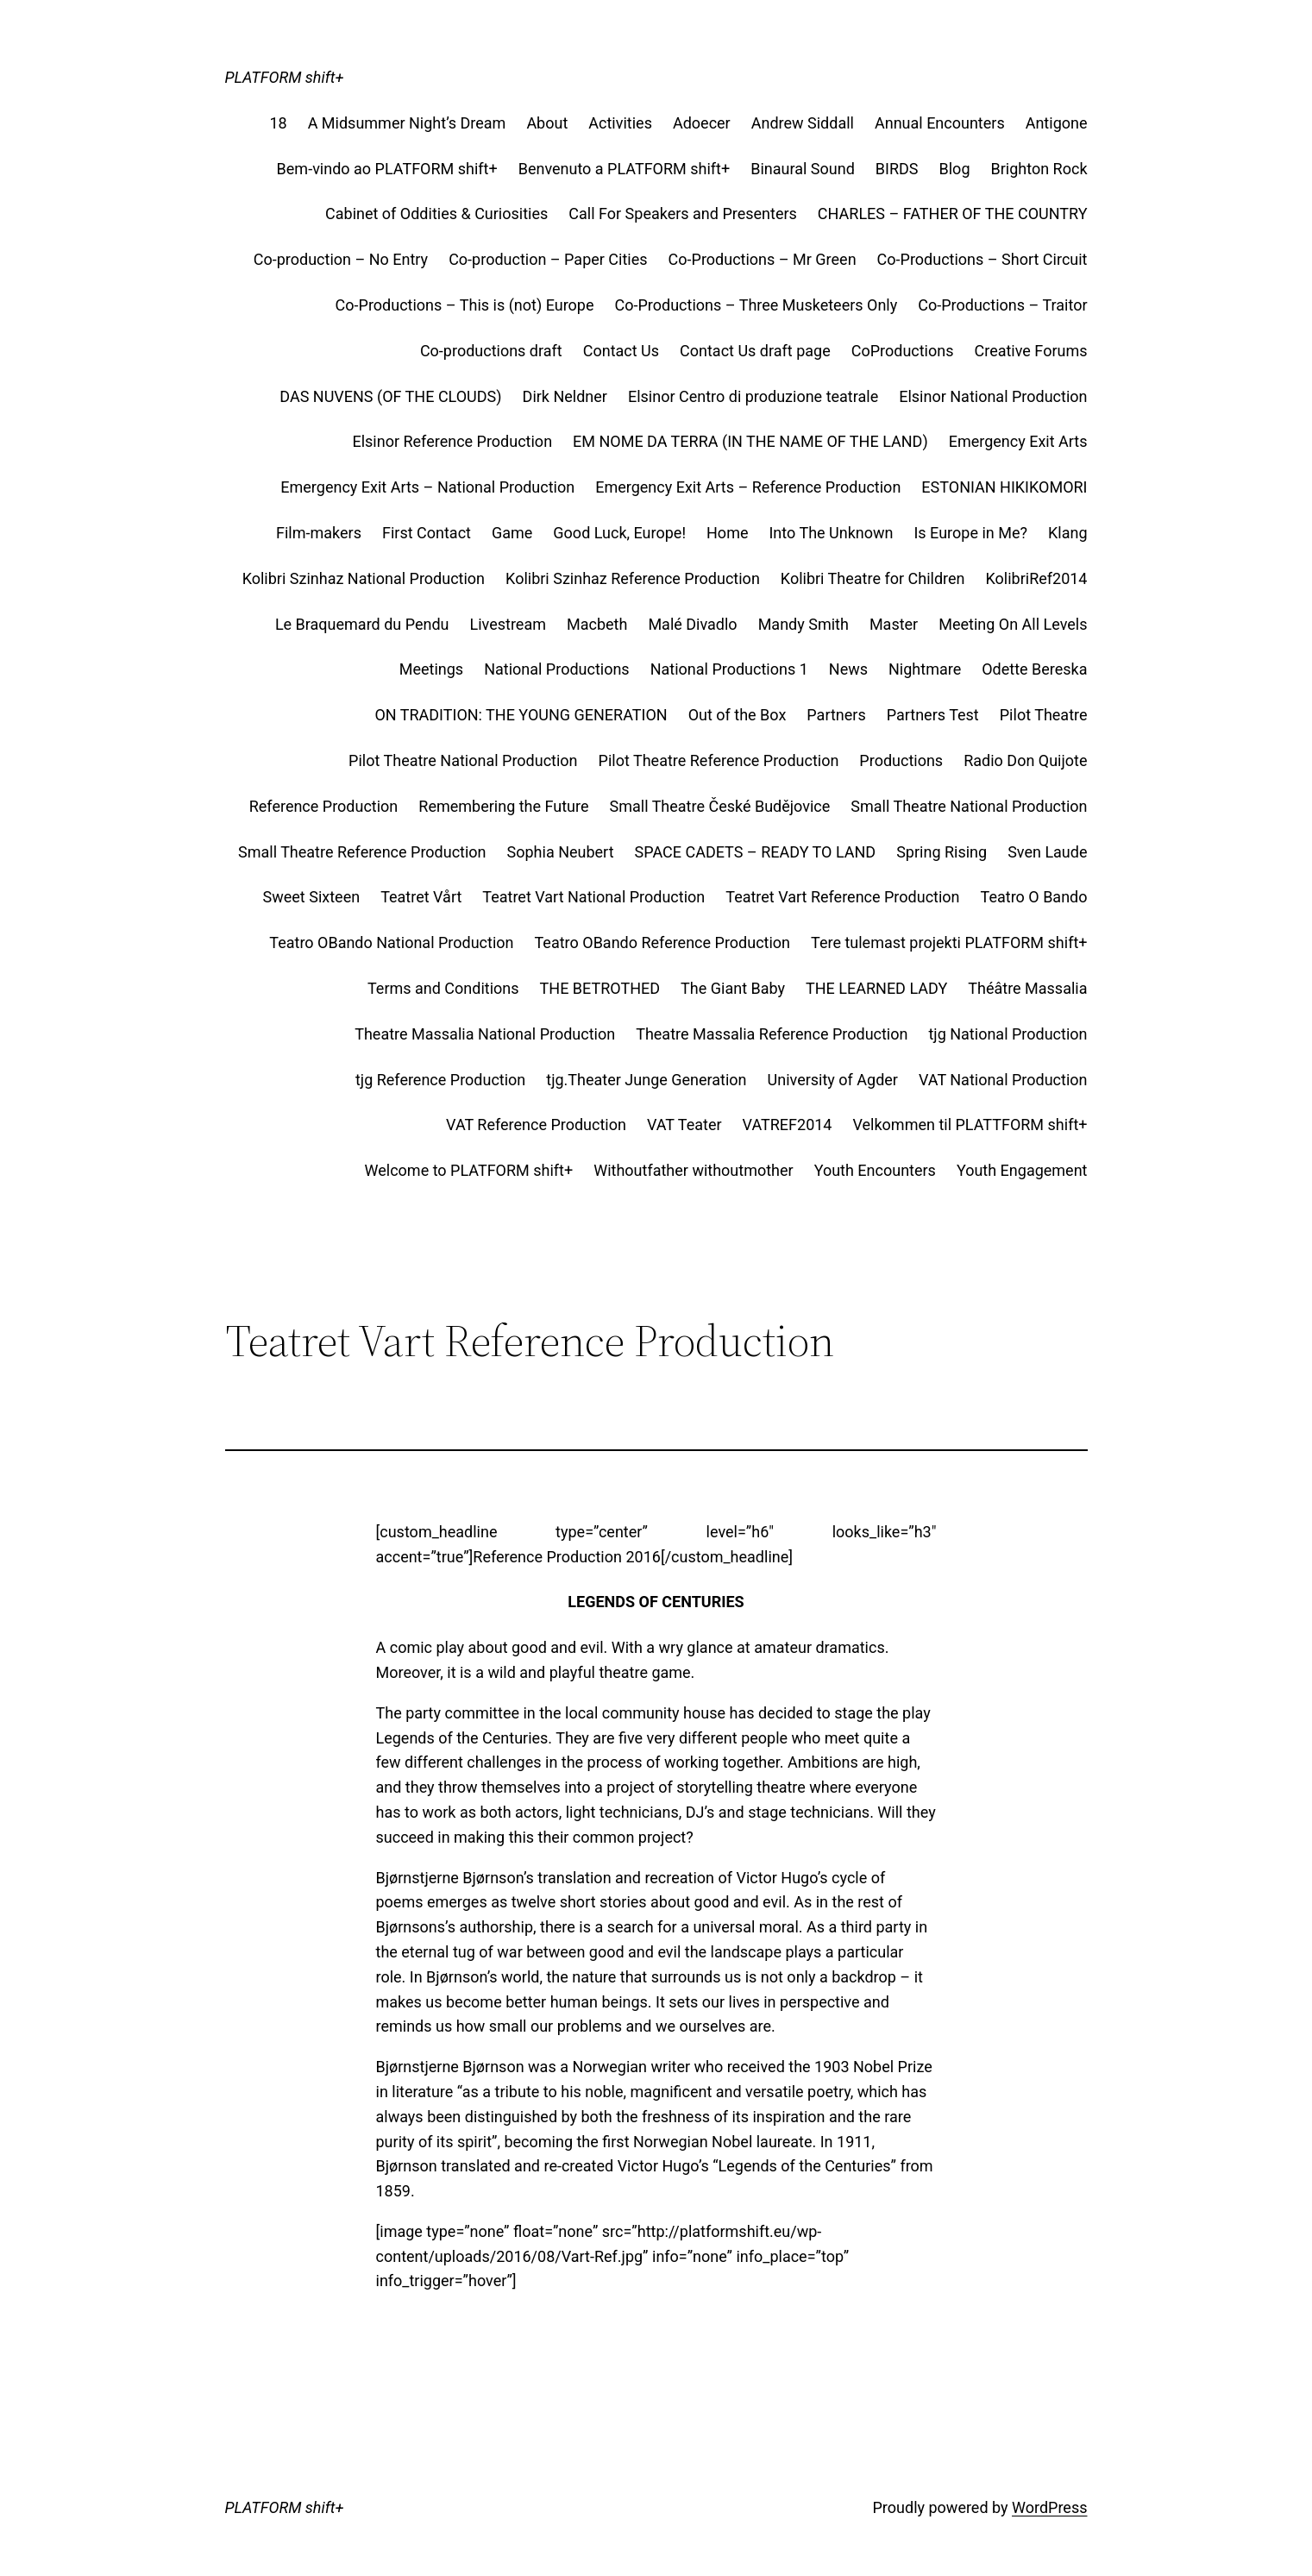  What do you see at coordinates (593, 897) in the screenshot?
I see `Teatret Vart National Production` at bounding box center [593, 897].